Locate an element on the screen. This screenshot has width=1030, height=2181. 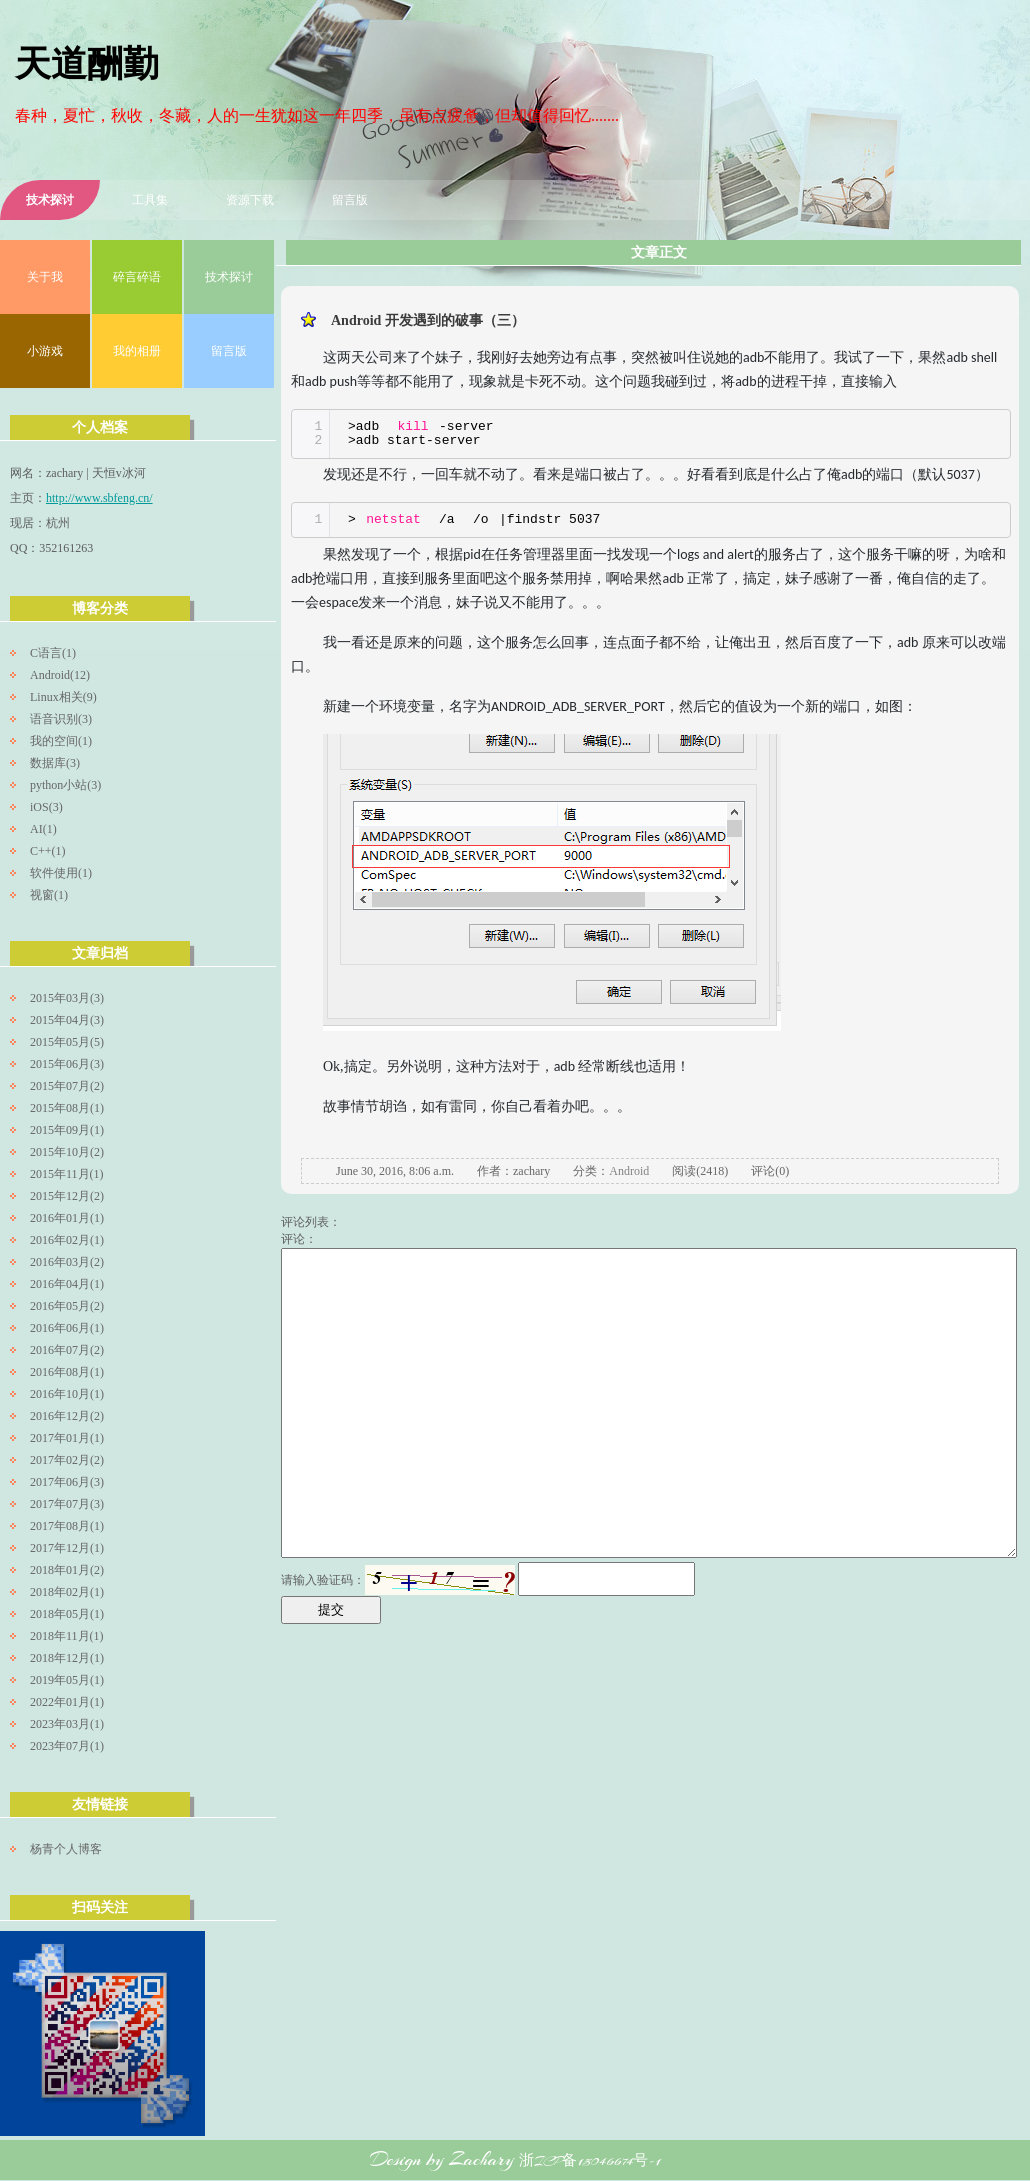
工具集 is located at coordinates (150, 200).